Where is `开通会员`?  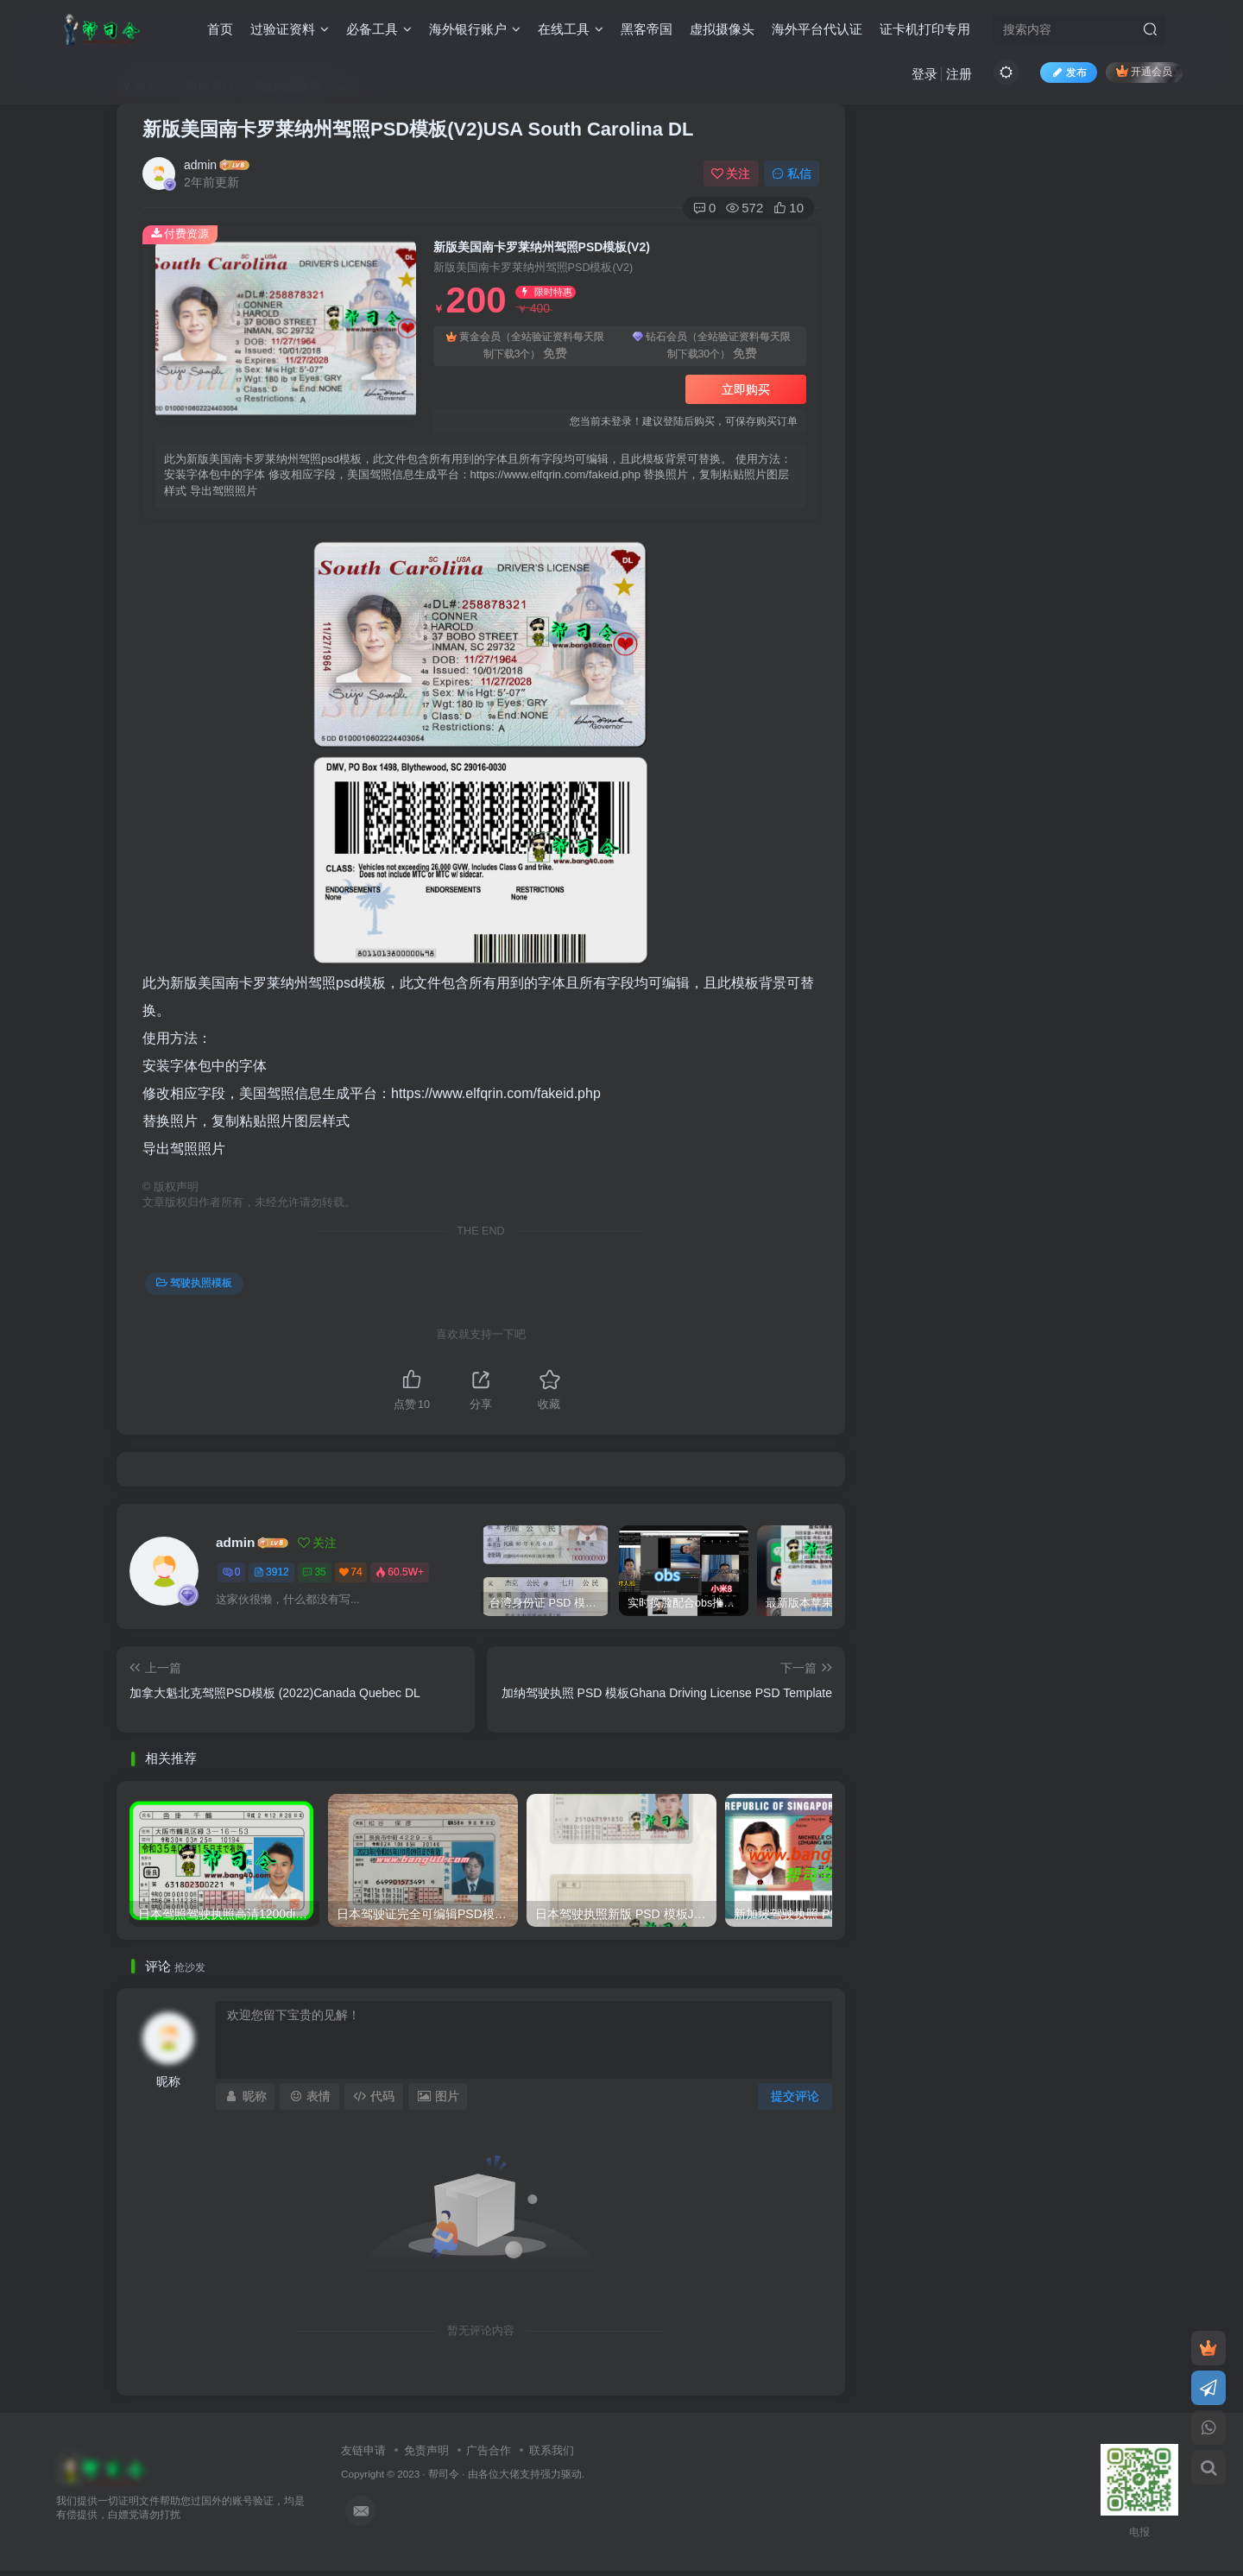 开通会员 is located at coordinates (1144, 71).